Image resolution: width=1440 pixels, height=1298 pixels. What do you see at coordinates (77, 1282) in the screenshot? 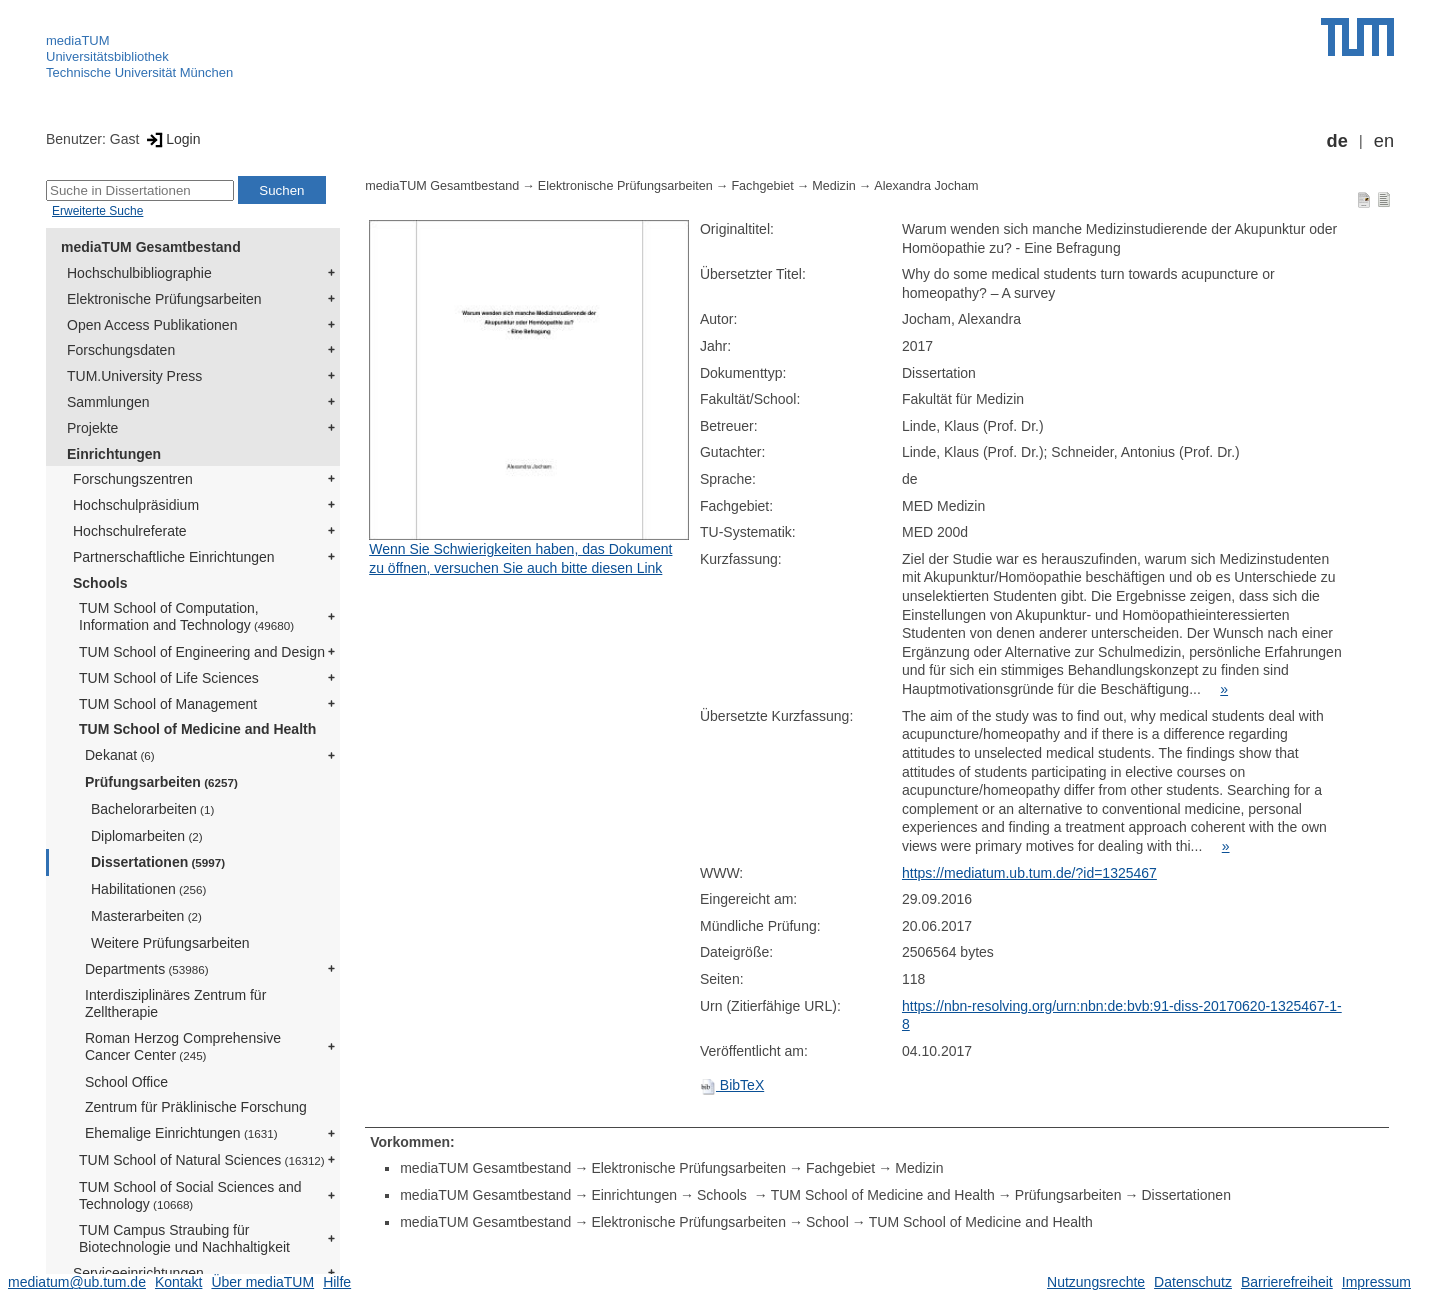
I see `mediatum@ub.tum.de` at bounding box center [77, 1282].